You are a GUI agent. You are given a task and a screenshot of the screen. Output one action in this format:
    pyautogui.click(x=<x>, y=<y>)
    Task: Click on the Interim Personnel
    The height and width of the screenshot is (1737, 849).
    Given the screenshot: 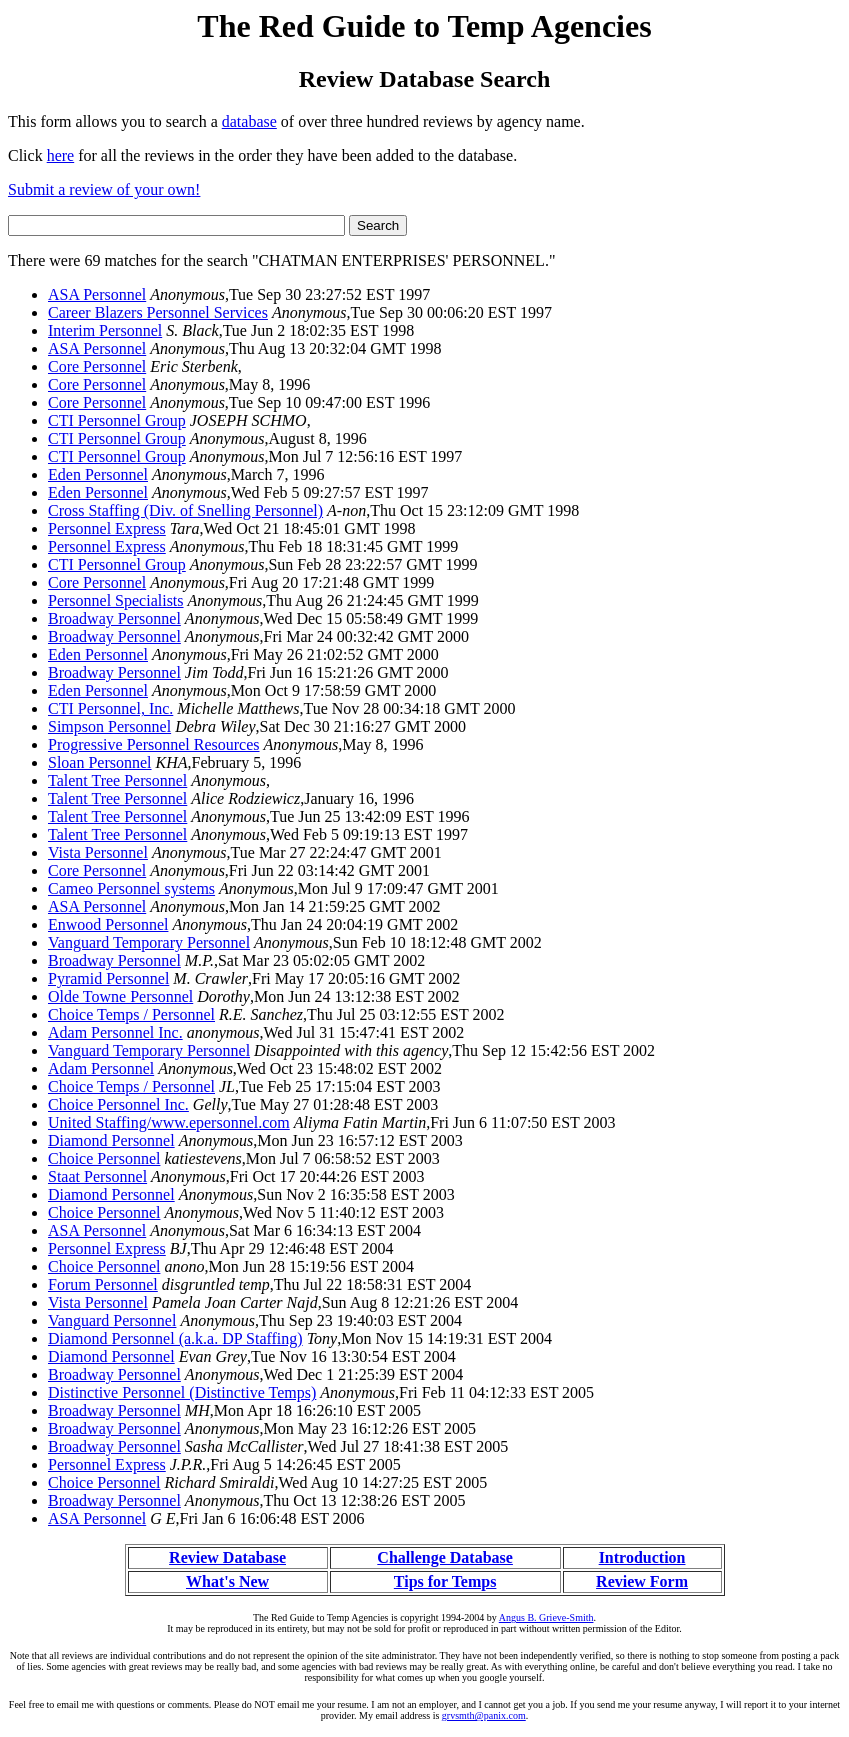 What is the action you would take?
    pyautogui.click(x=105, y=330)
    